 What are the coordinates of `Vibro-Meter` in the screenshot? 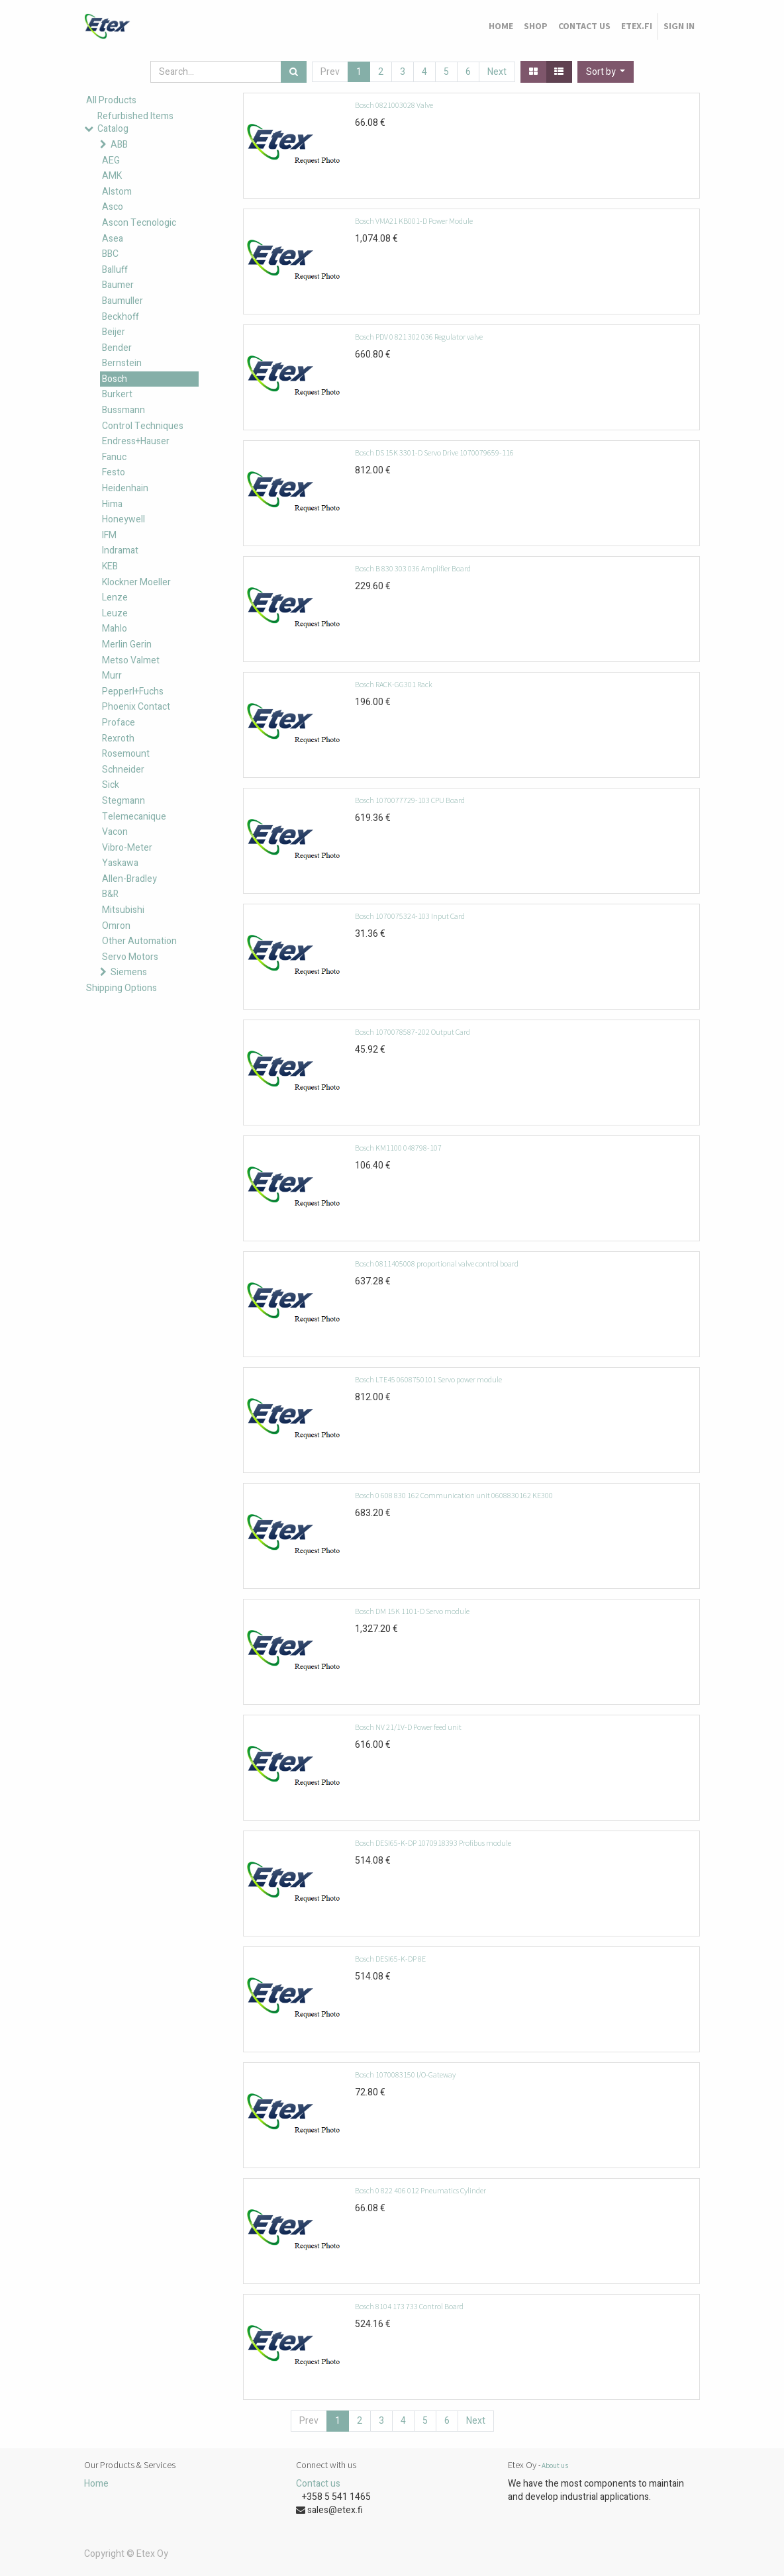 It's located at (127, 848).